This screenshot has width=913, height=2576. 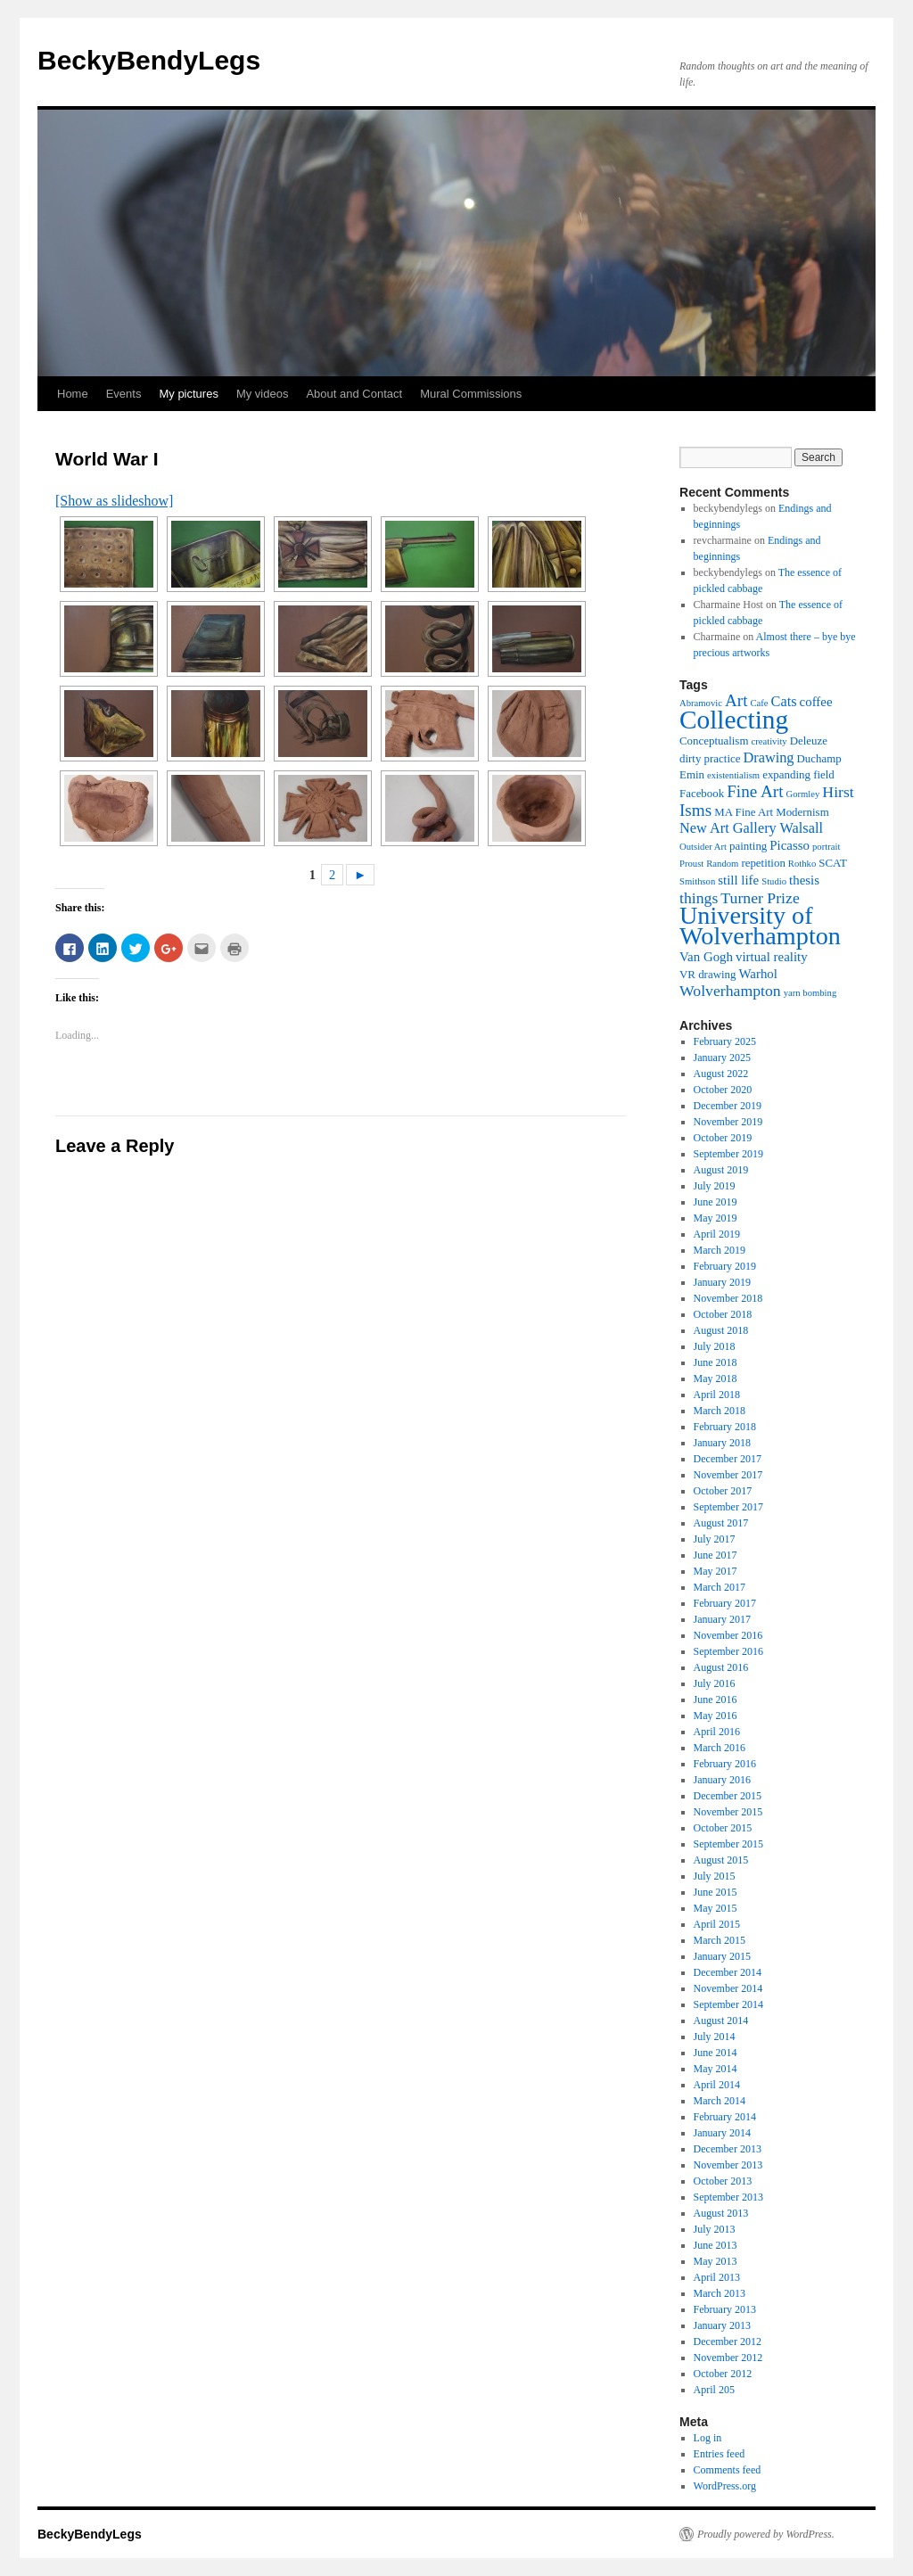 What do you see at coordinates (719, 1747) in the screenshot?
I see `March 2016` at bounding box center [719, 1747].